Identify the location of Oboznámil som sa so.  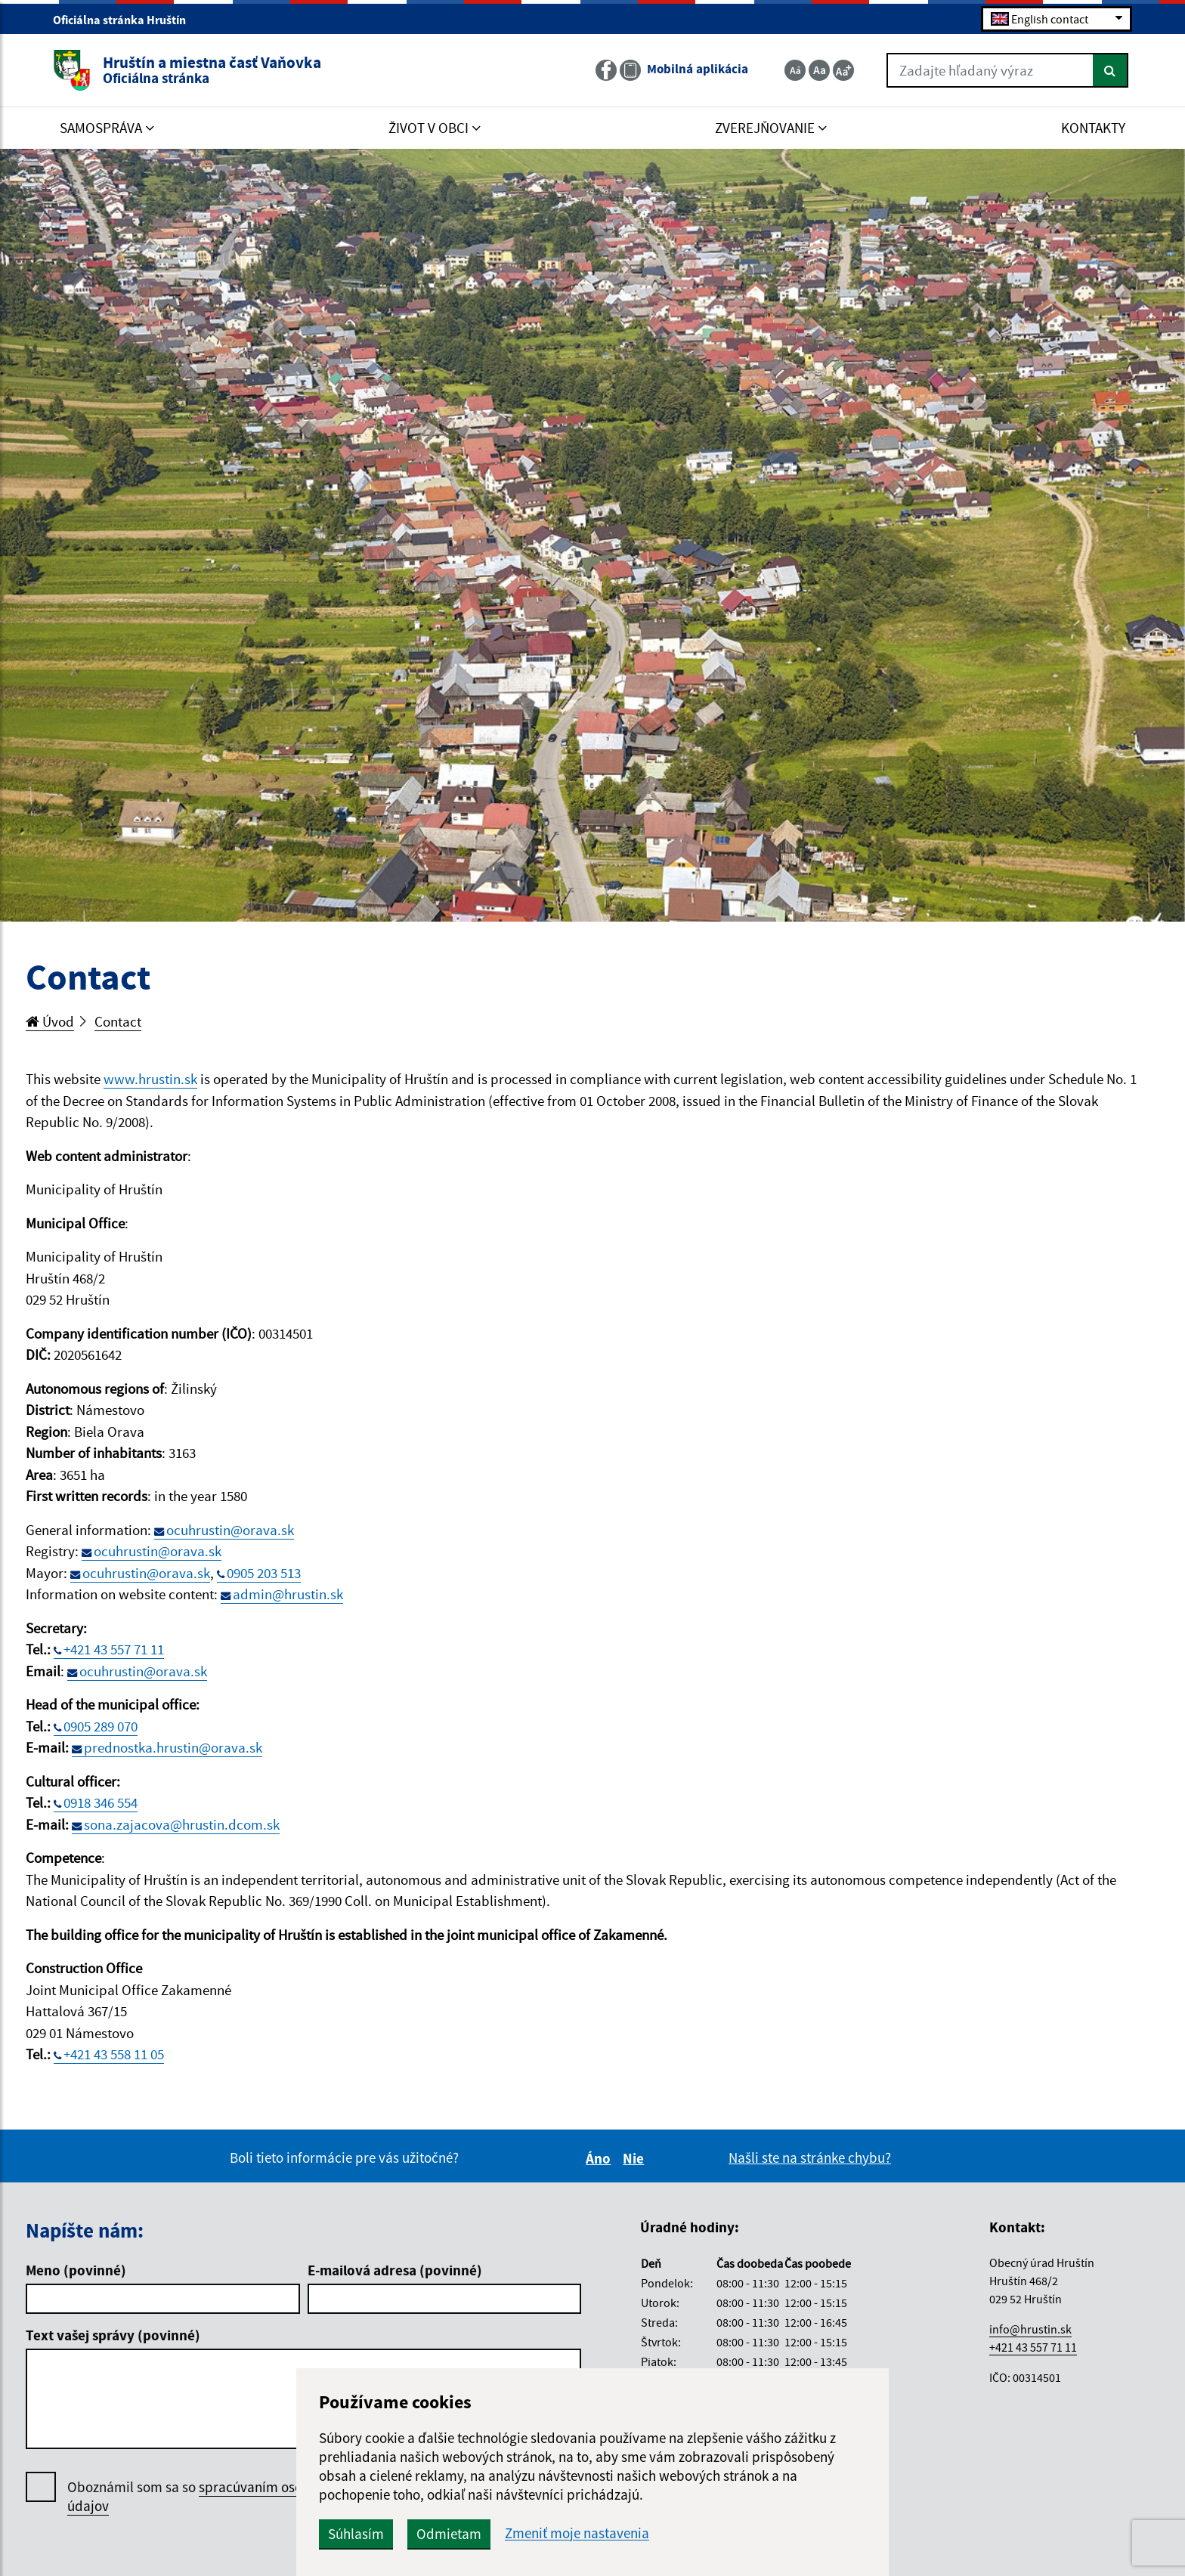
(203, 2497).